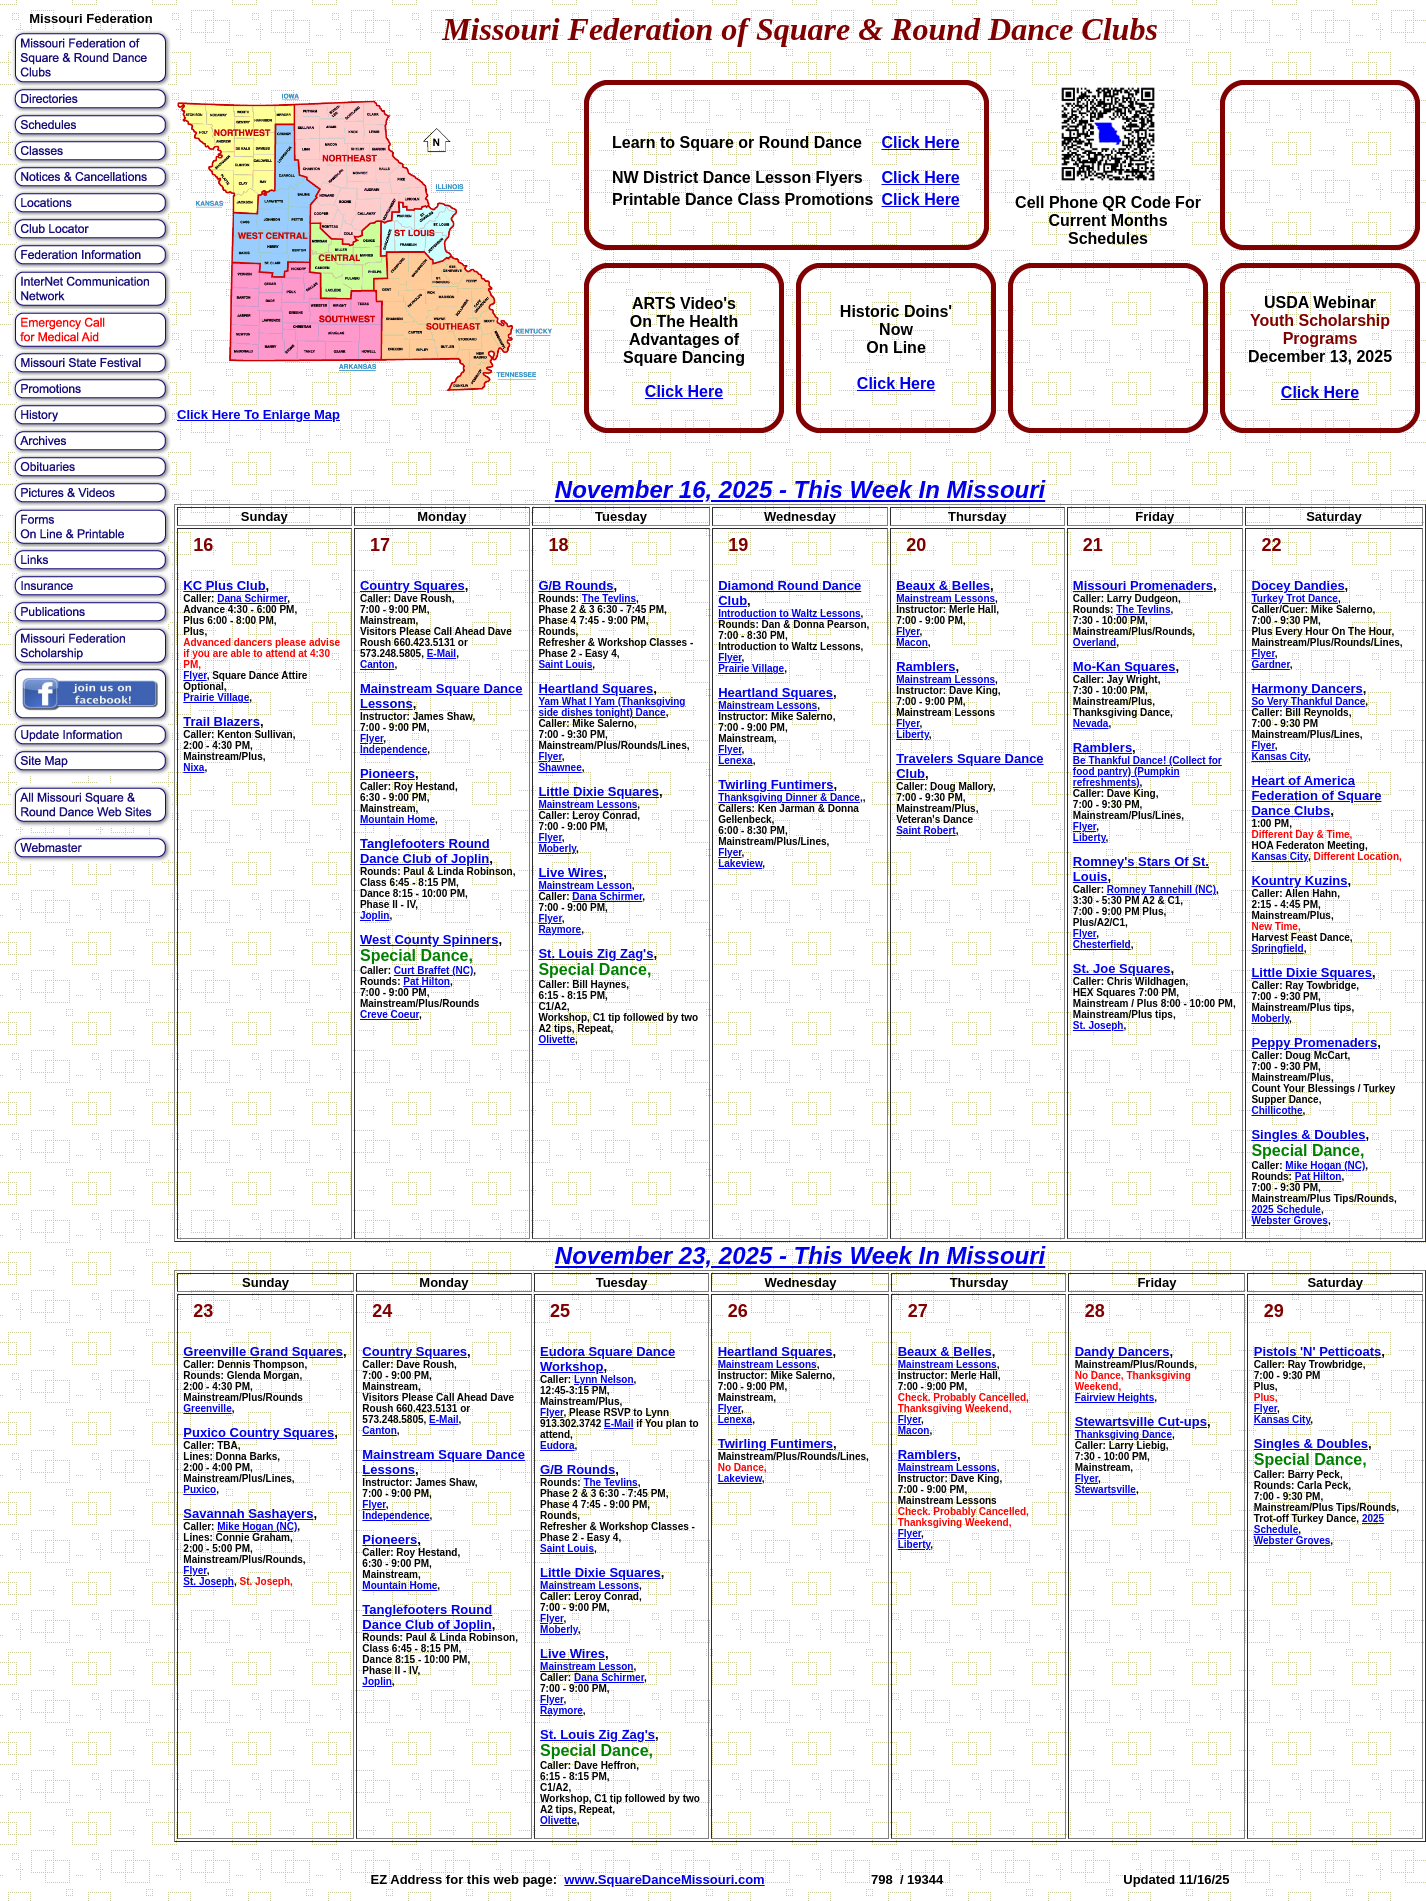  What do you see at coordinates (1297, 585) in the screenshot?
I see `Docey Dandies` at bounding box center [1297, 585].